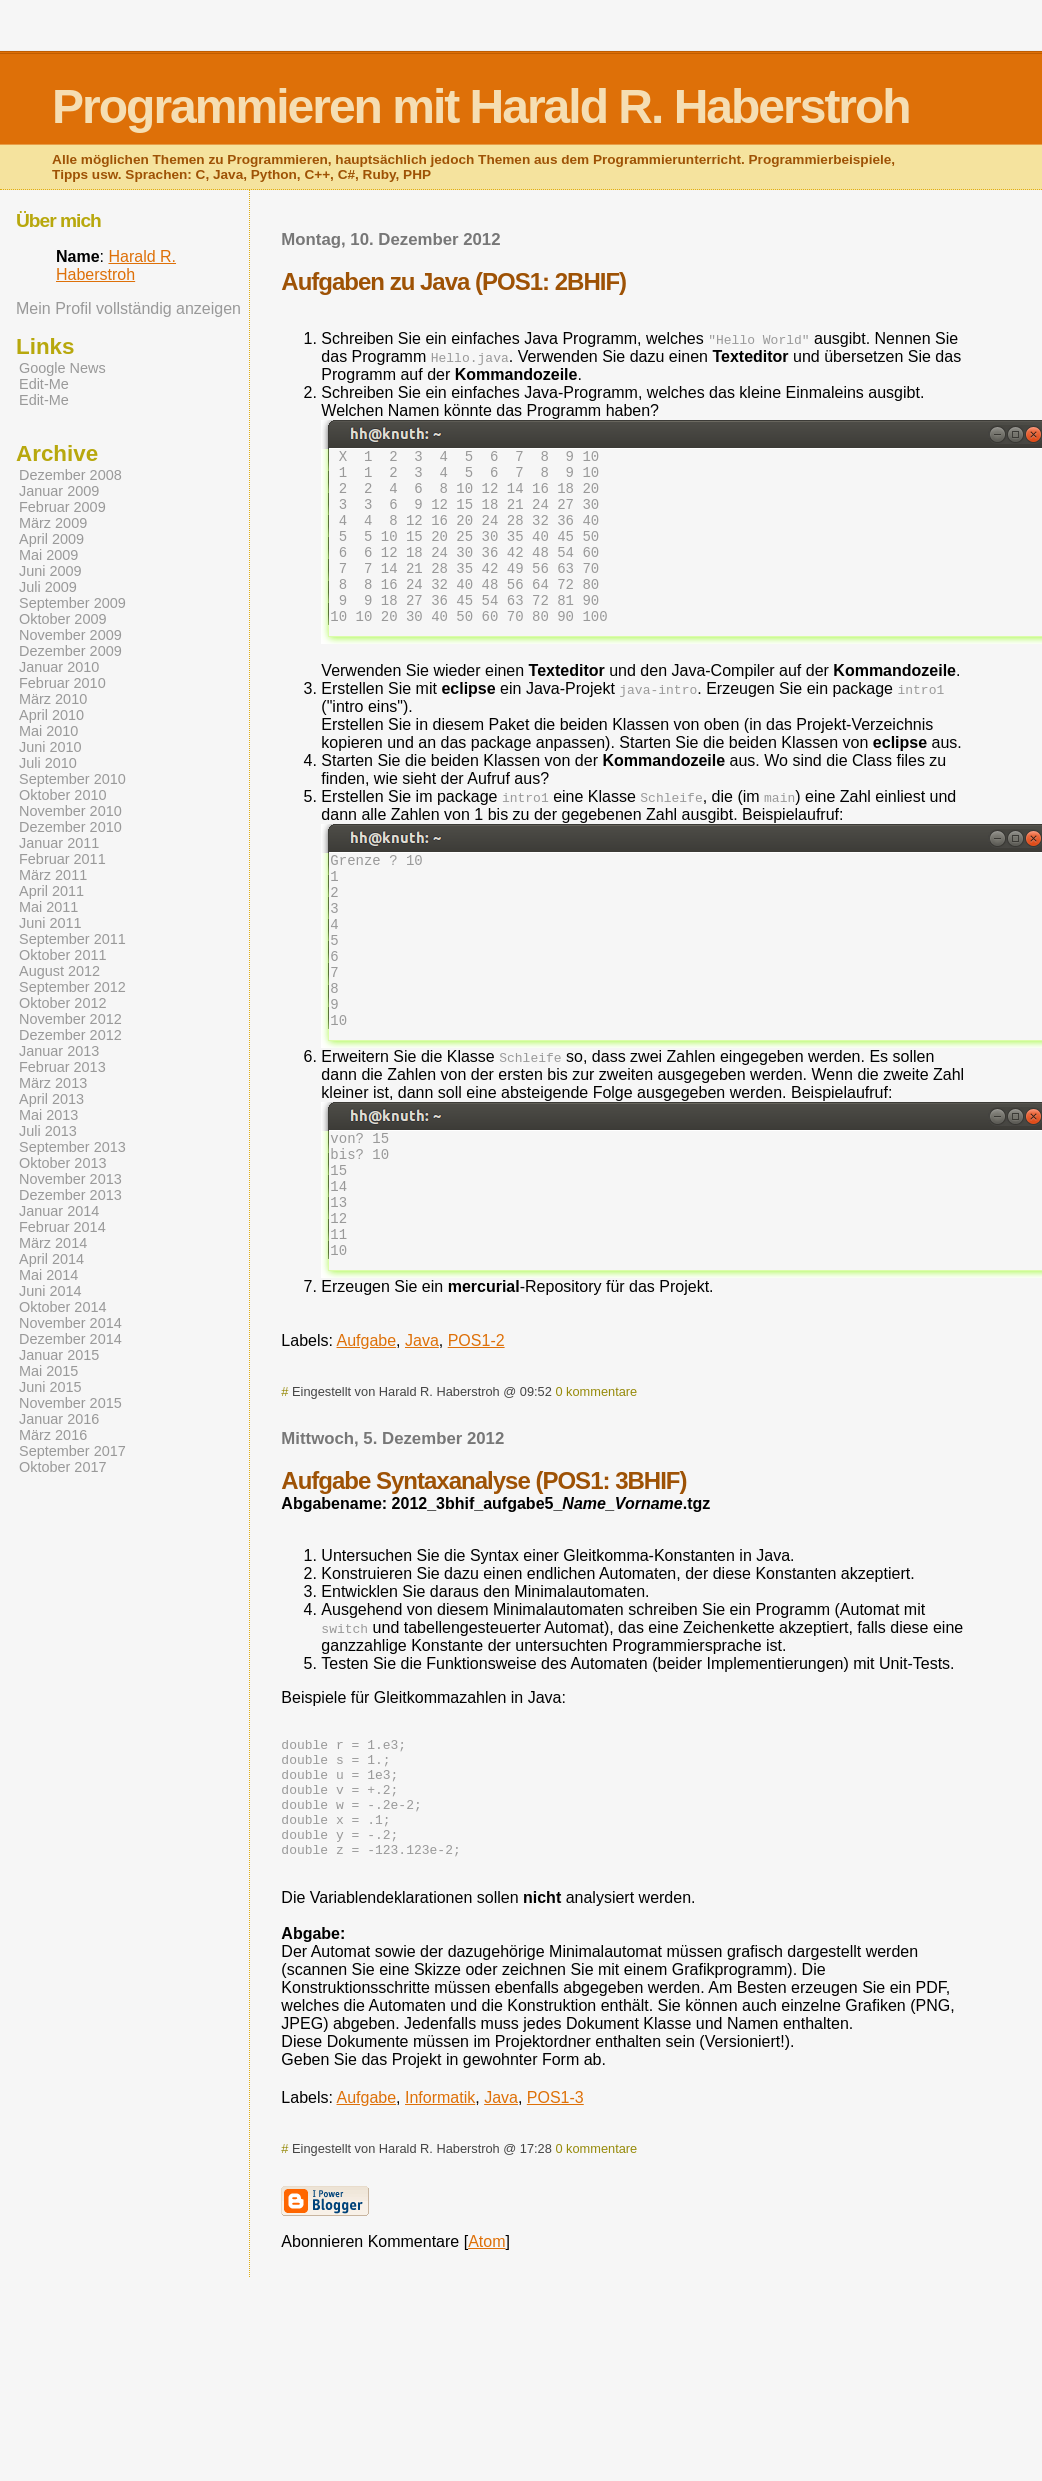 The height and width of the screenshot is (2481, 1042). What do you see at coordinates (53, 1243) in the screenshot?
I see `März 2014` at bounding box center [53, 1243].